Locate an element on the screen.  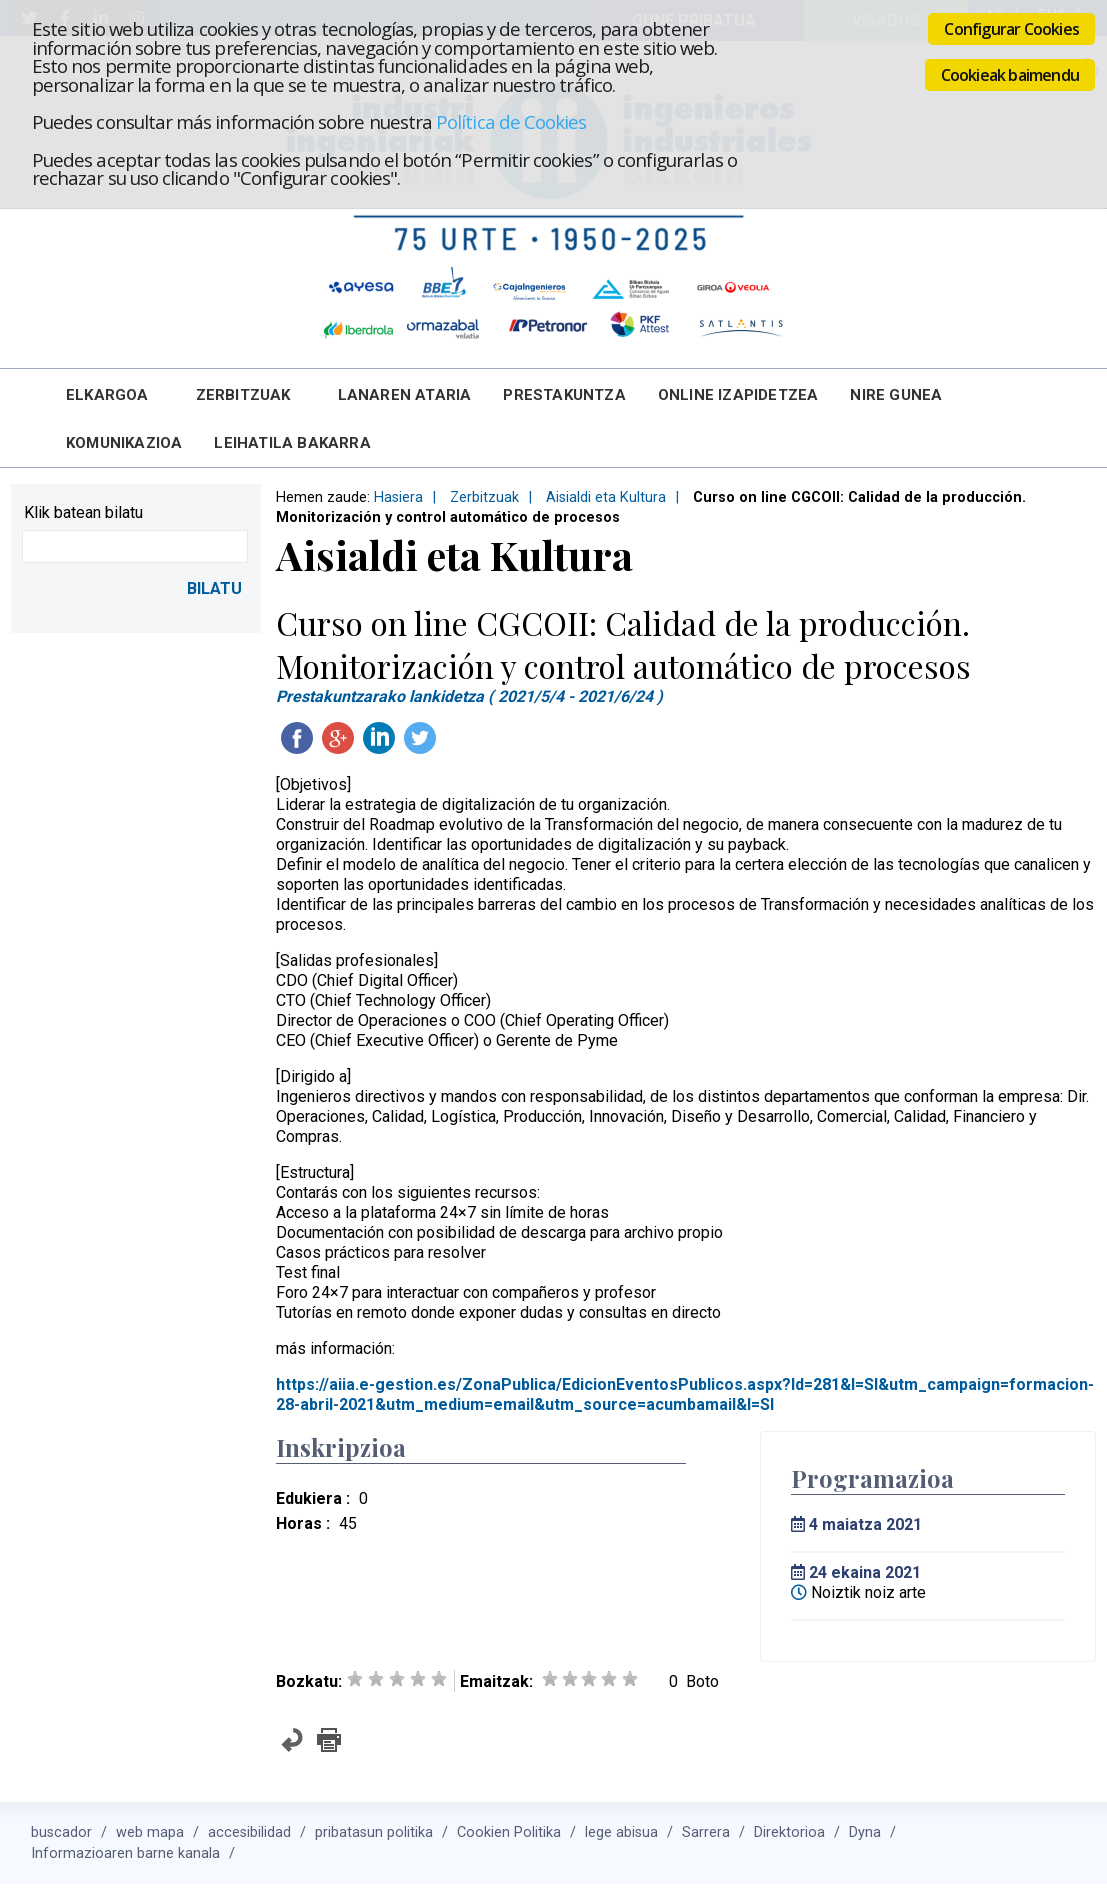
Sarrera is located at coordinates (706, 1832).